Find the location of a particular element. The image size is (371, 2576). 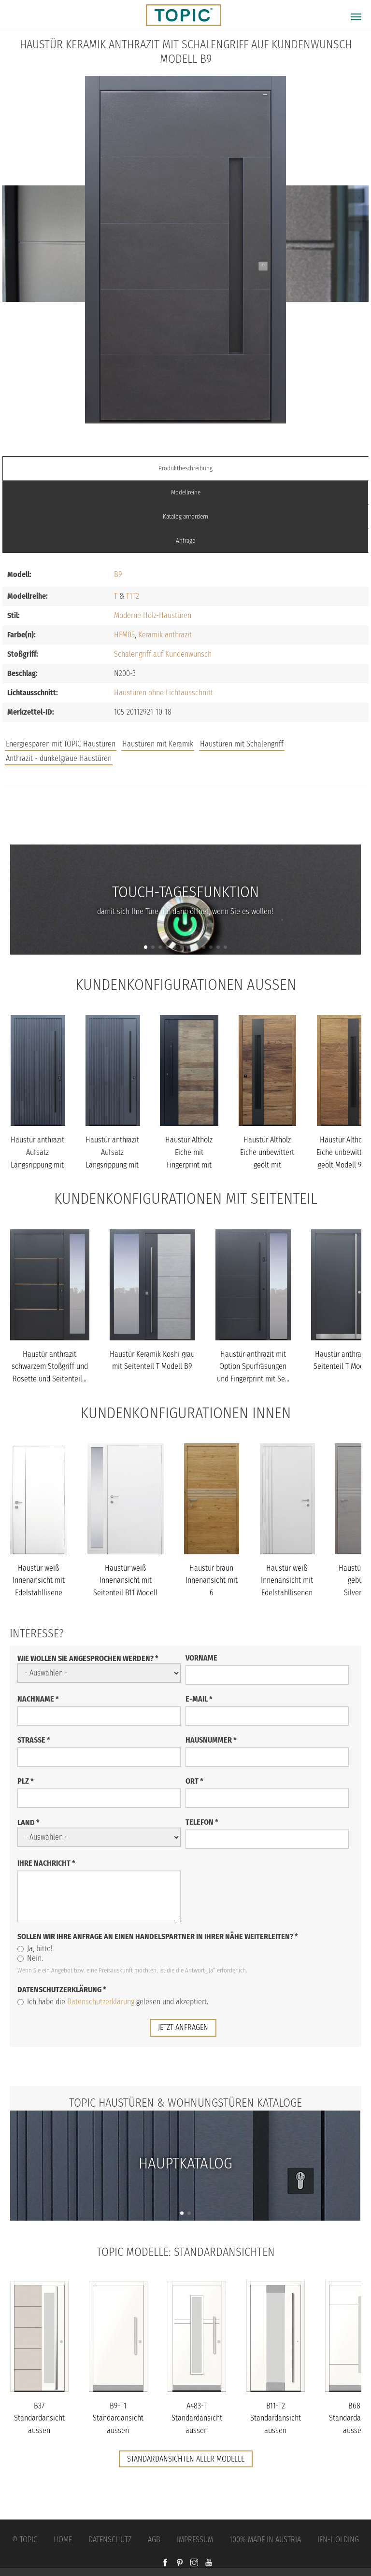

Haustür Altholz Eiche unbewittert geölt mit Schalengriff Modell B... is located at coordinates (267, 1164).